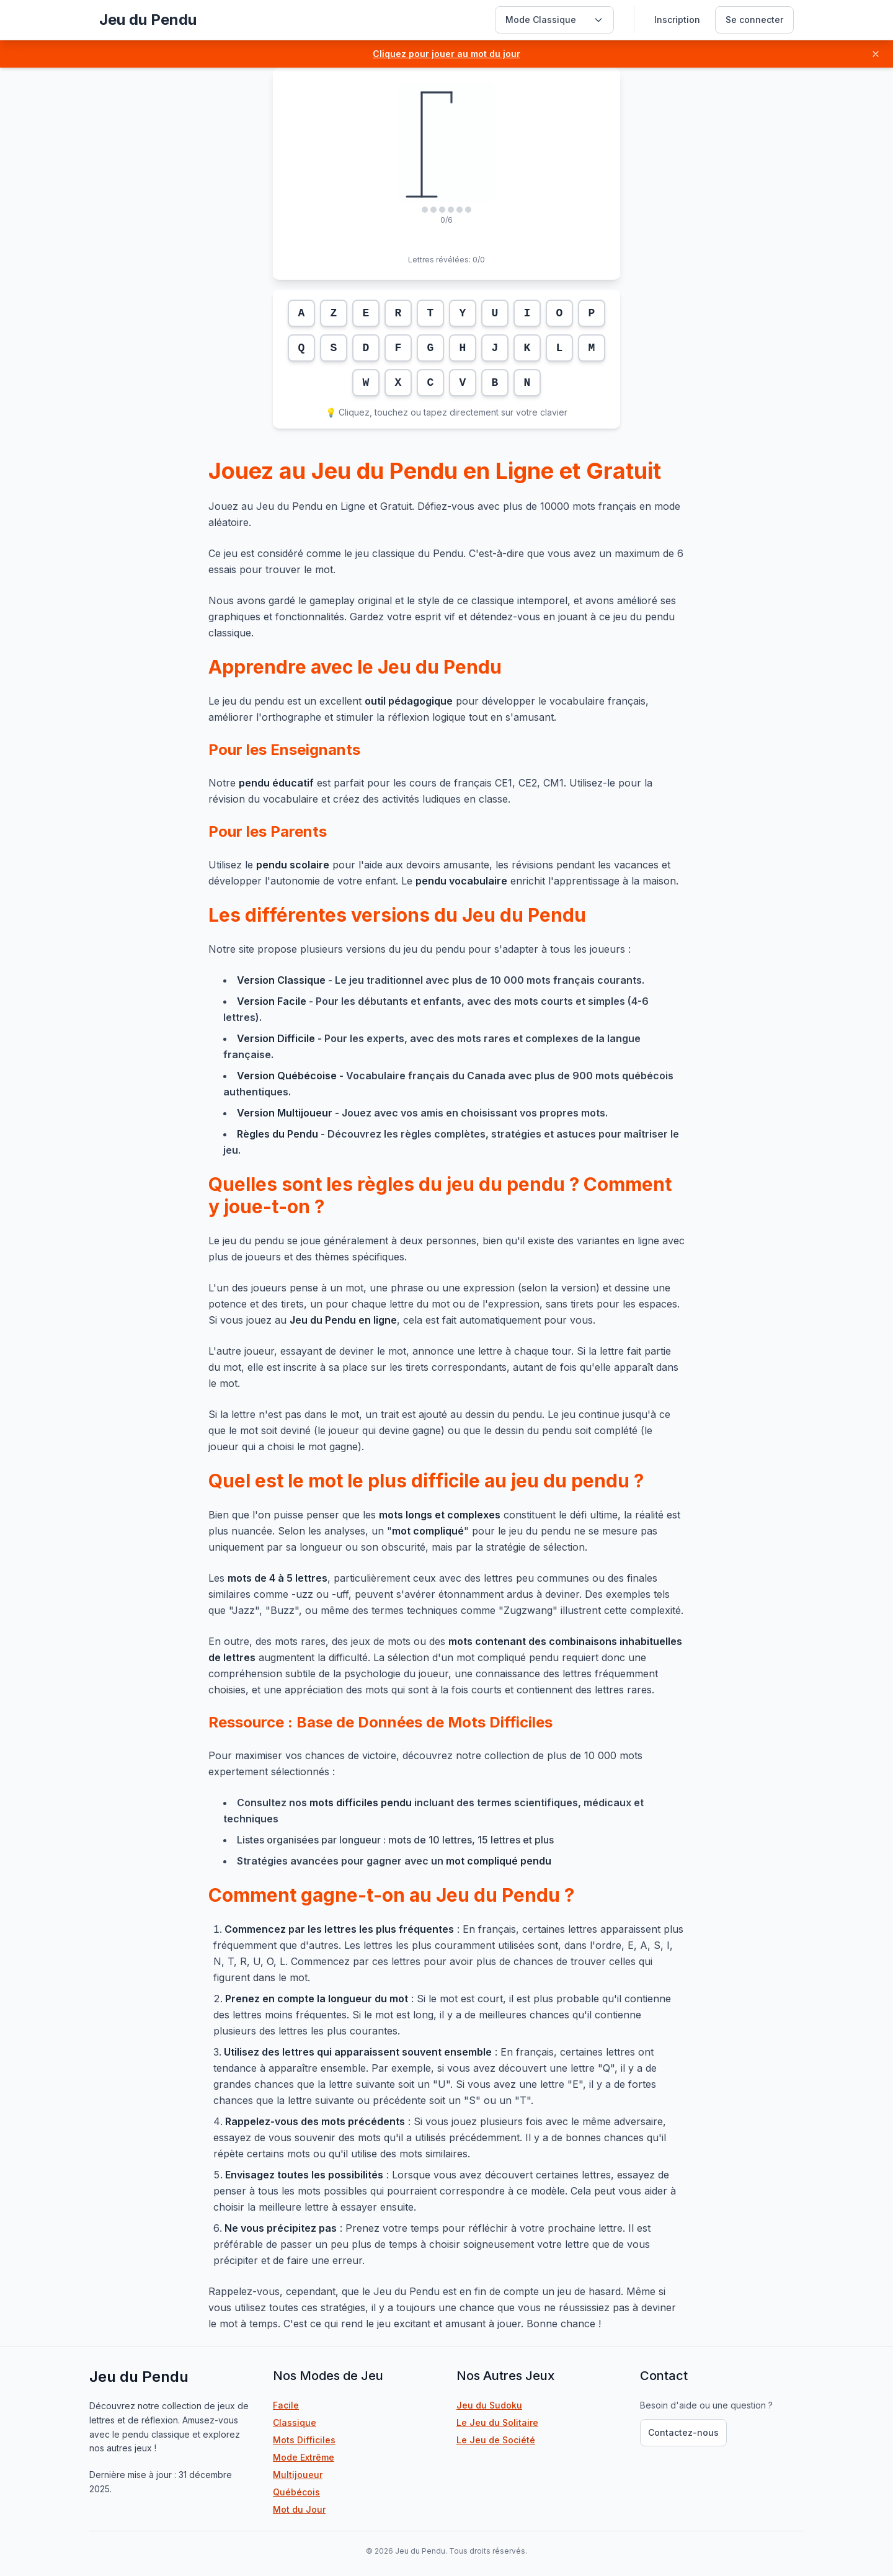  I want to click on [Sélectionner un mode de jeu], so click(554, 19).